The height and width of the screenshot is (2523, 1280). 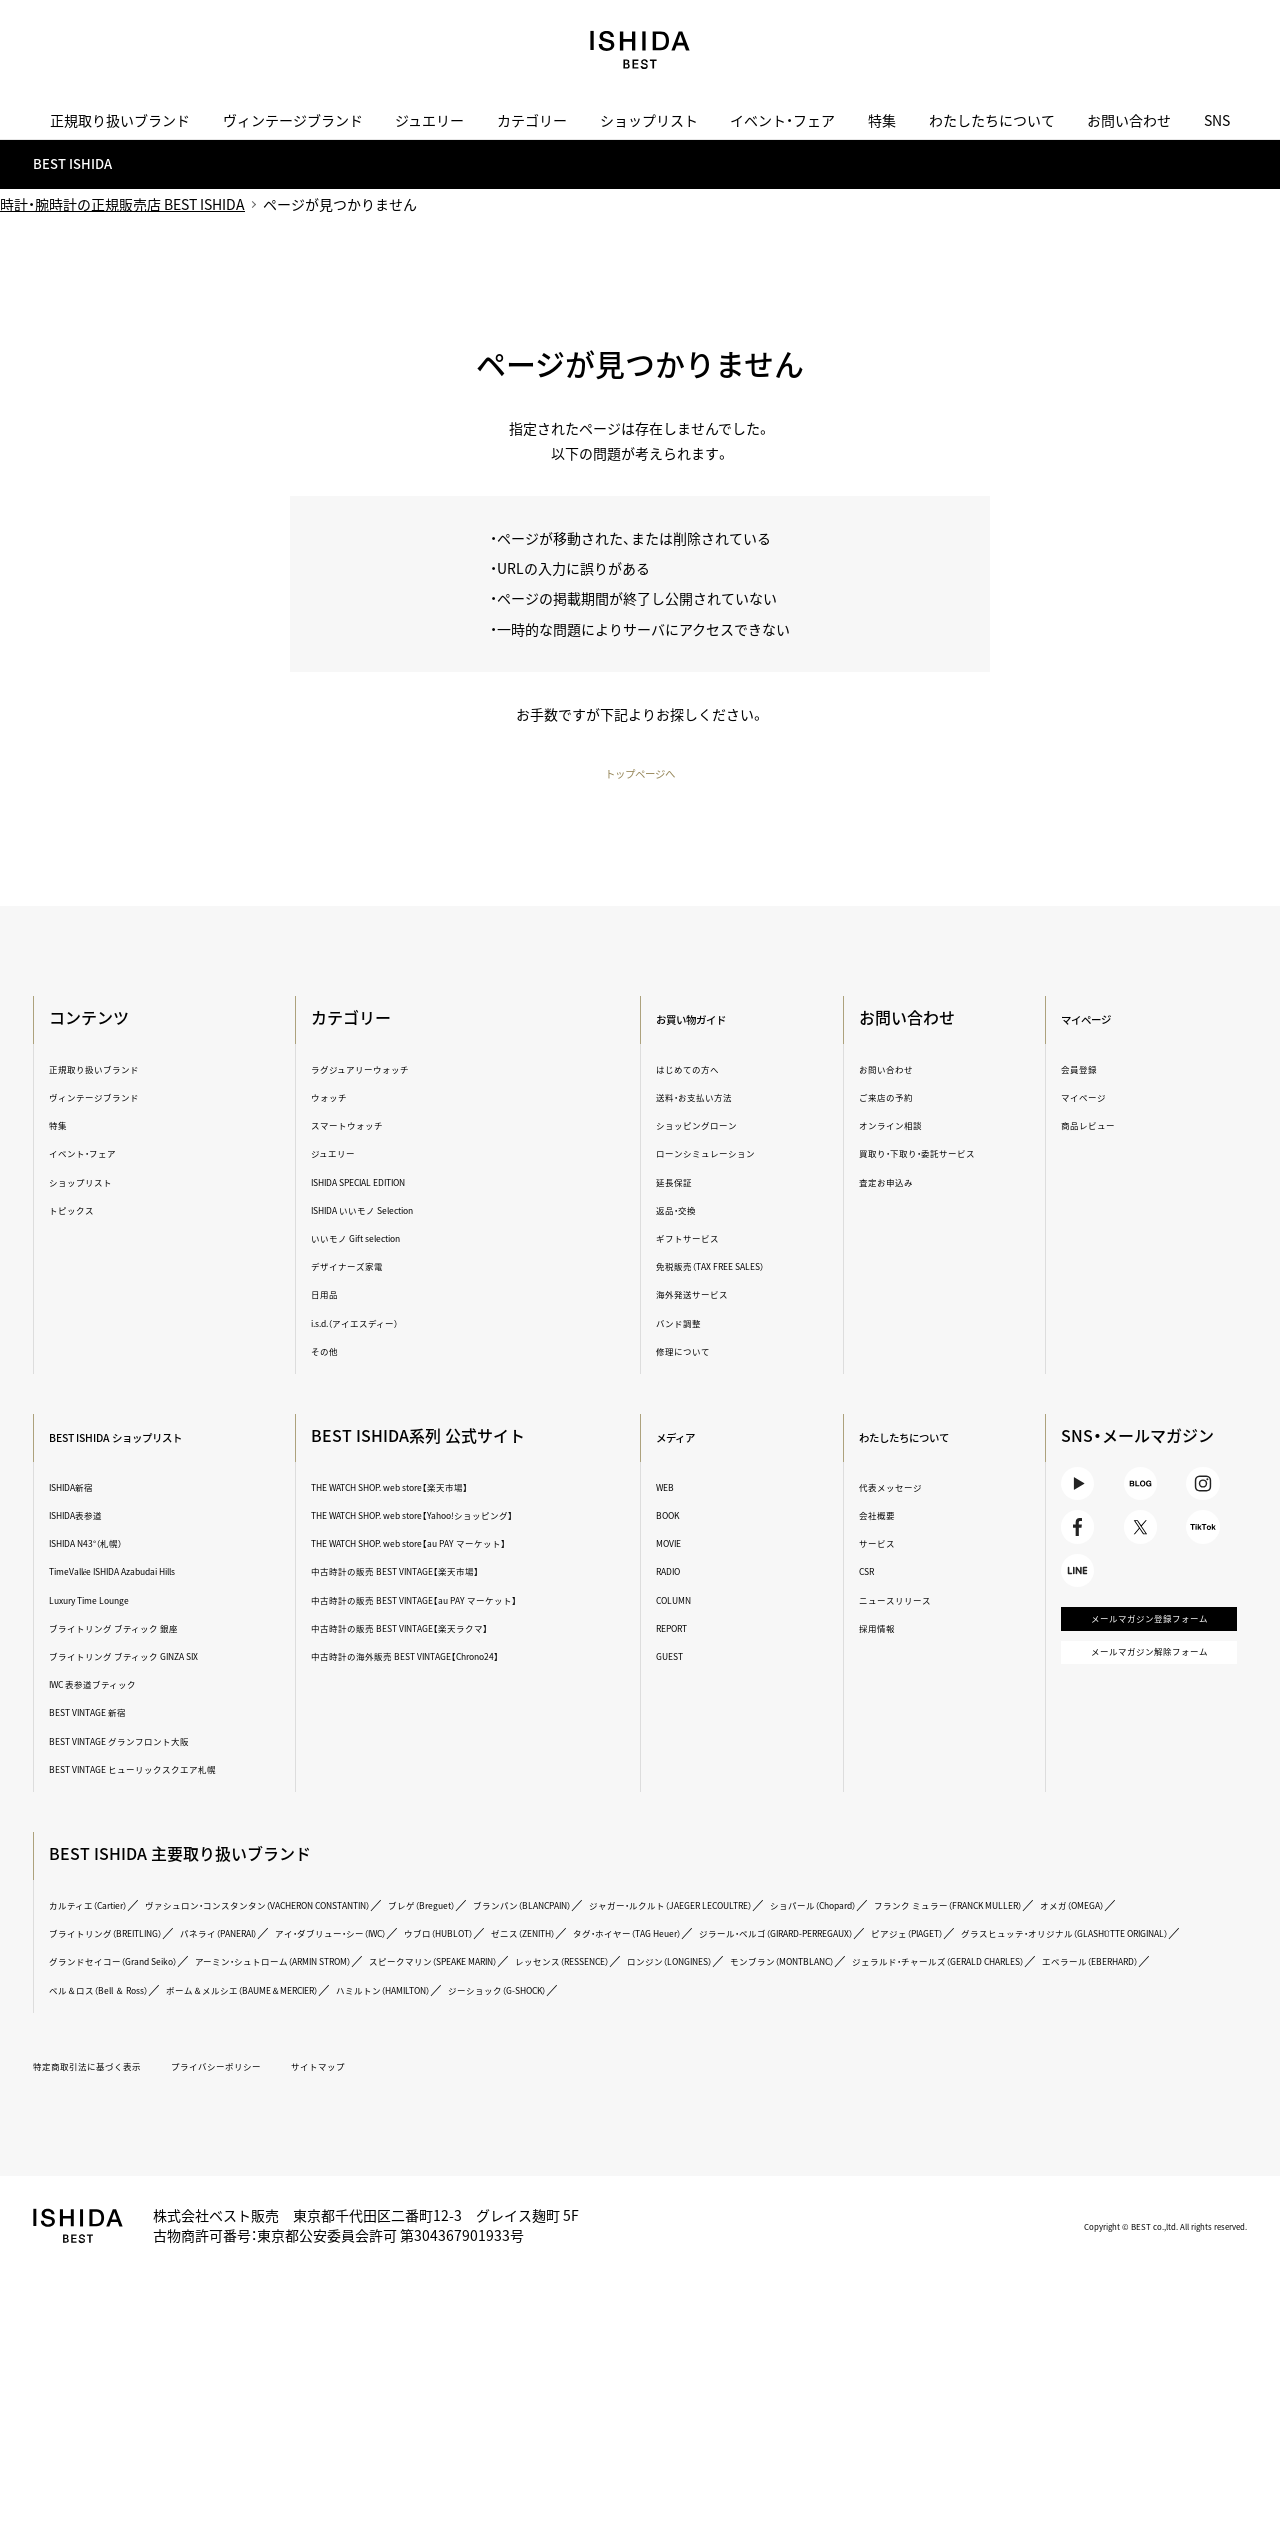 What do you see at coordinates (712, 1020) in the screenshot?
I see `お買い物ガイド` at bounding box center [712, 1020].